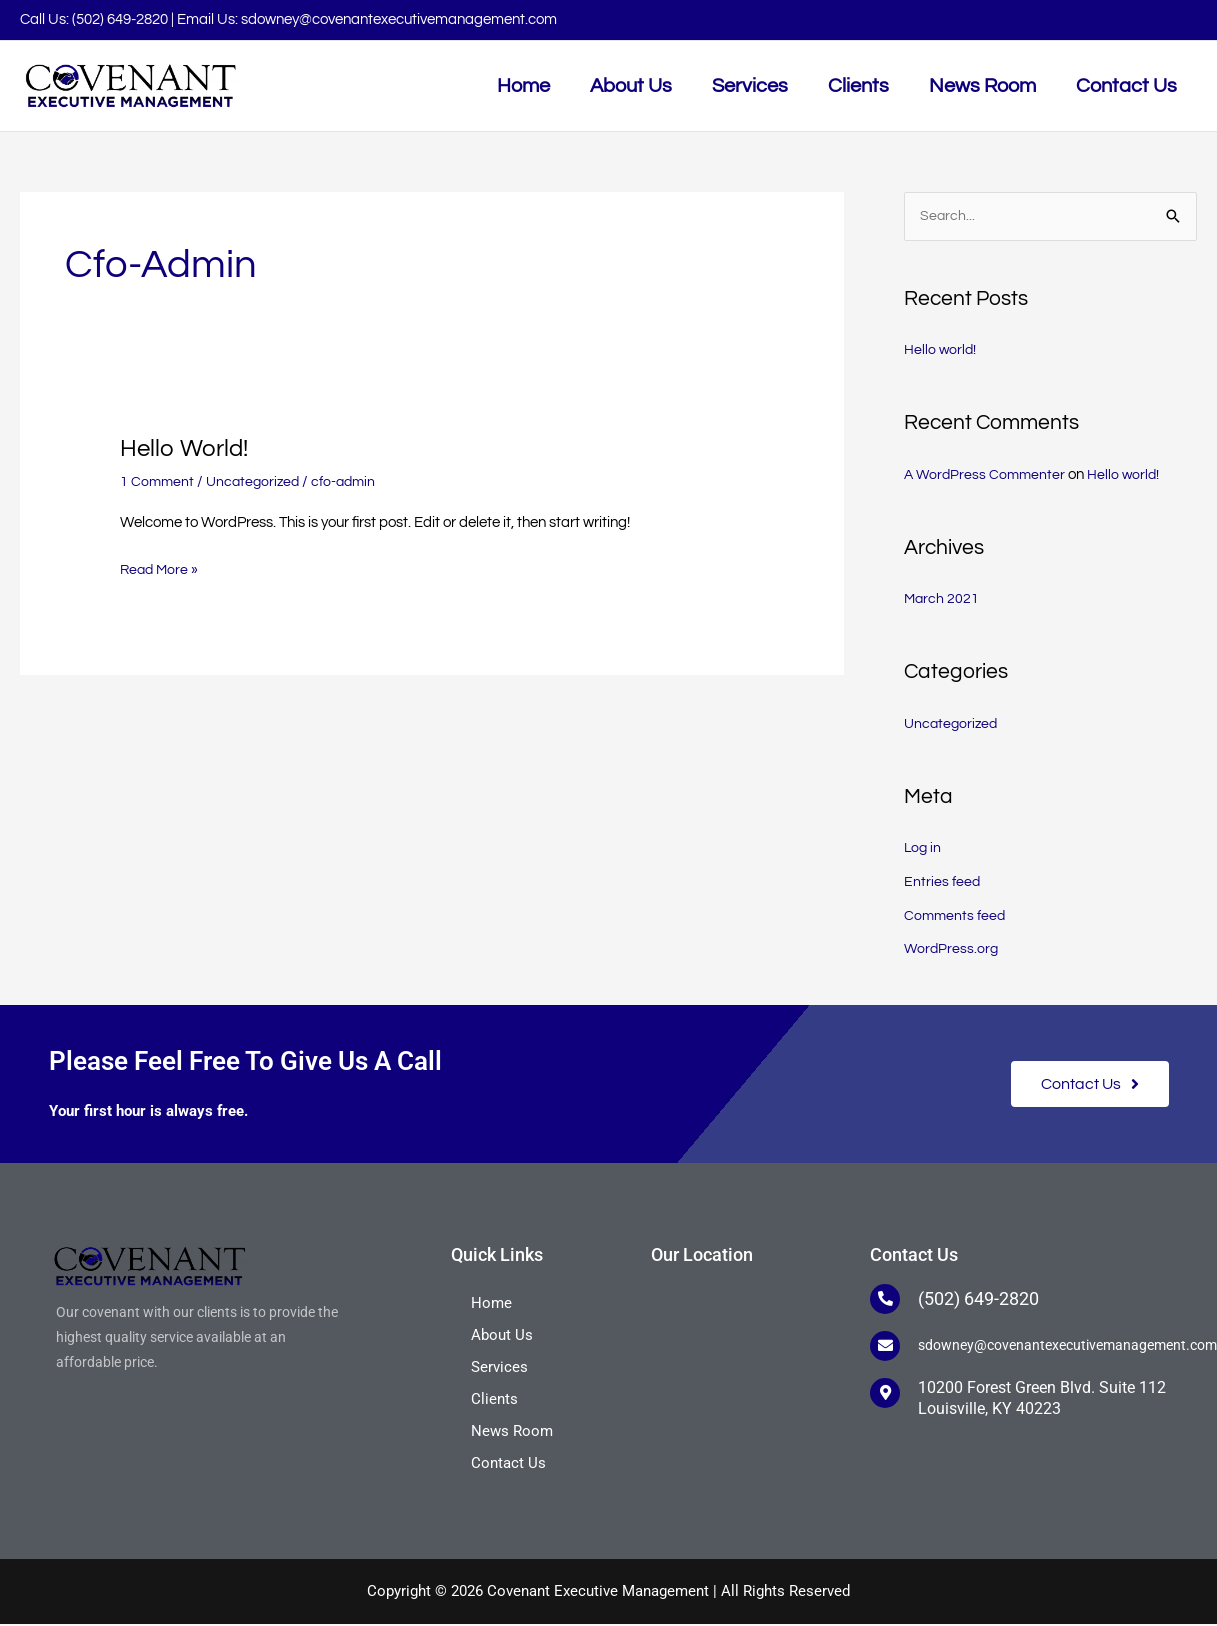 Image resolution: width=1217 pixels, height=1626 pixels. I want to click on A WordPress Commenter, so click(987, 476).